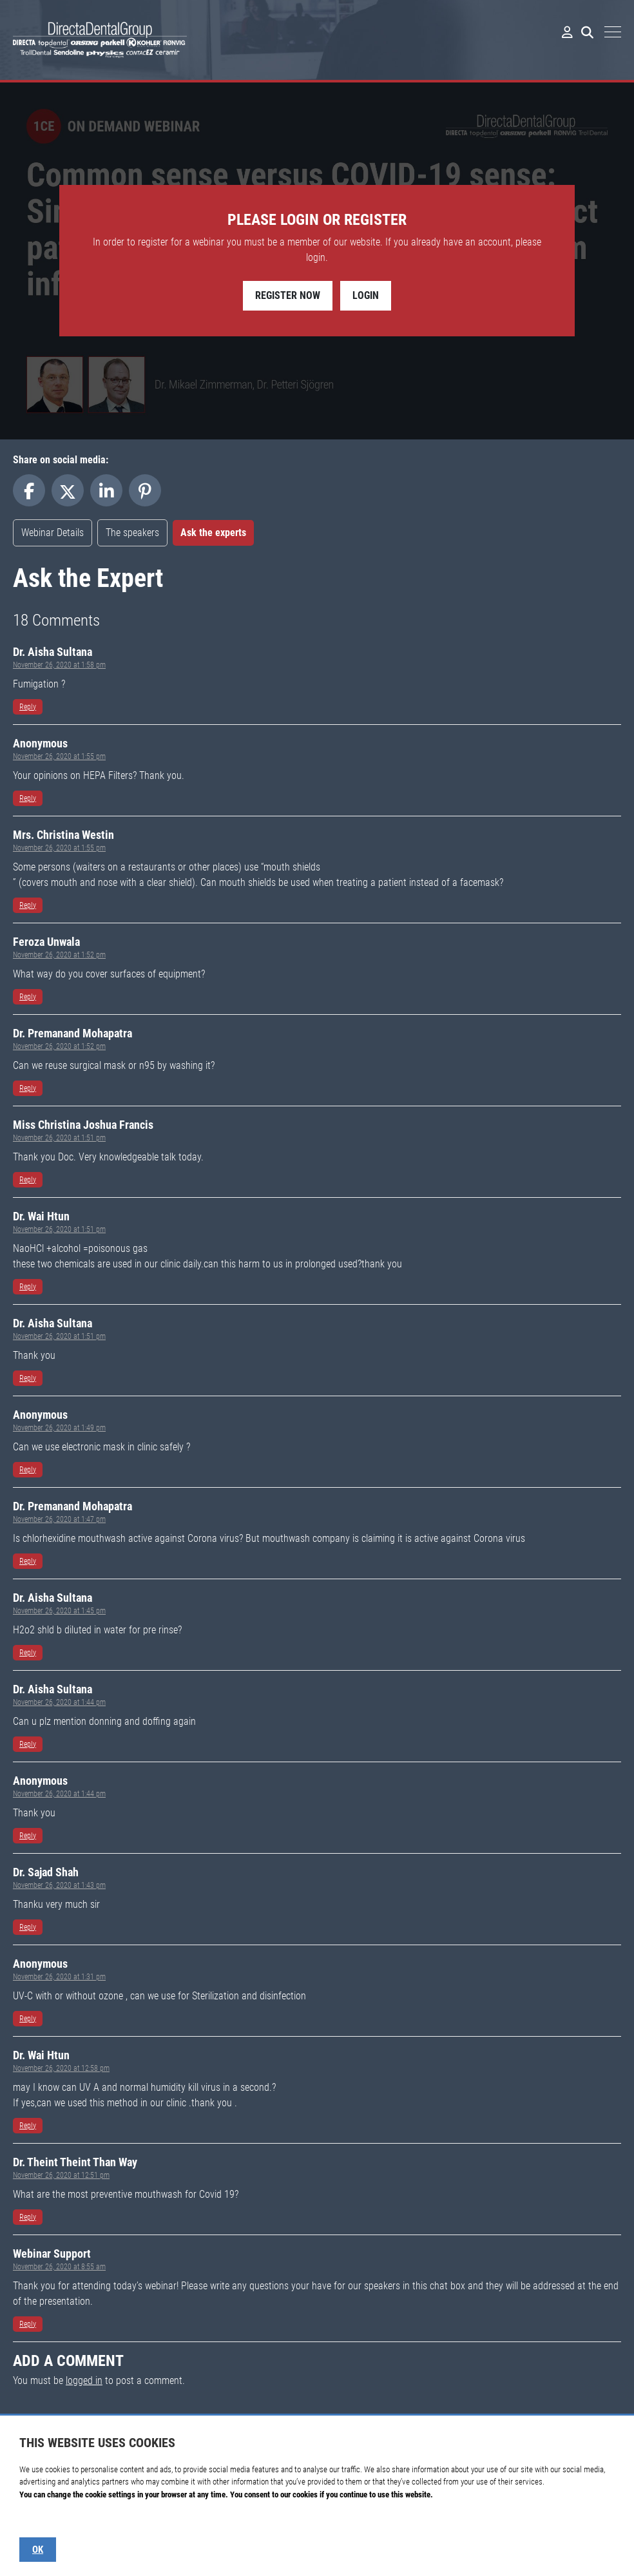  I want to click on November 26, 2020 at 1:43 pm, so click(59, 1885).